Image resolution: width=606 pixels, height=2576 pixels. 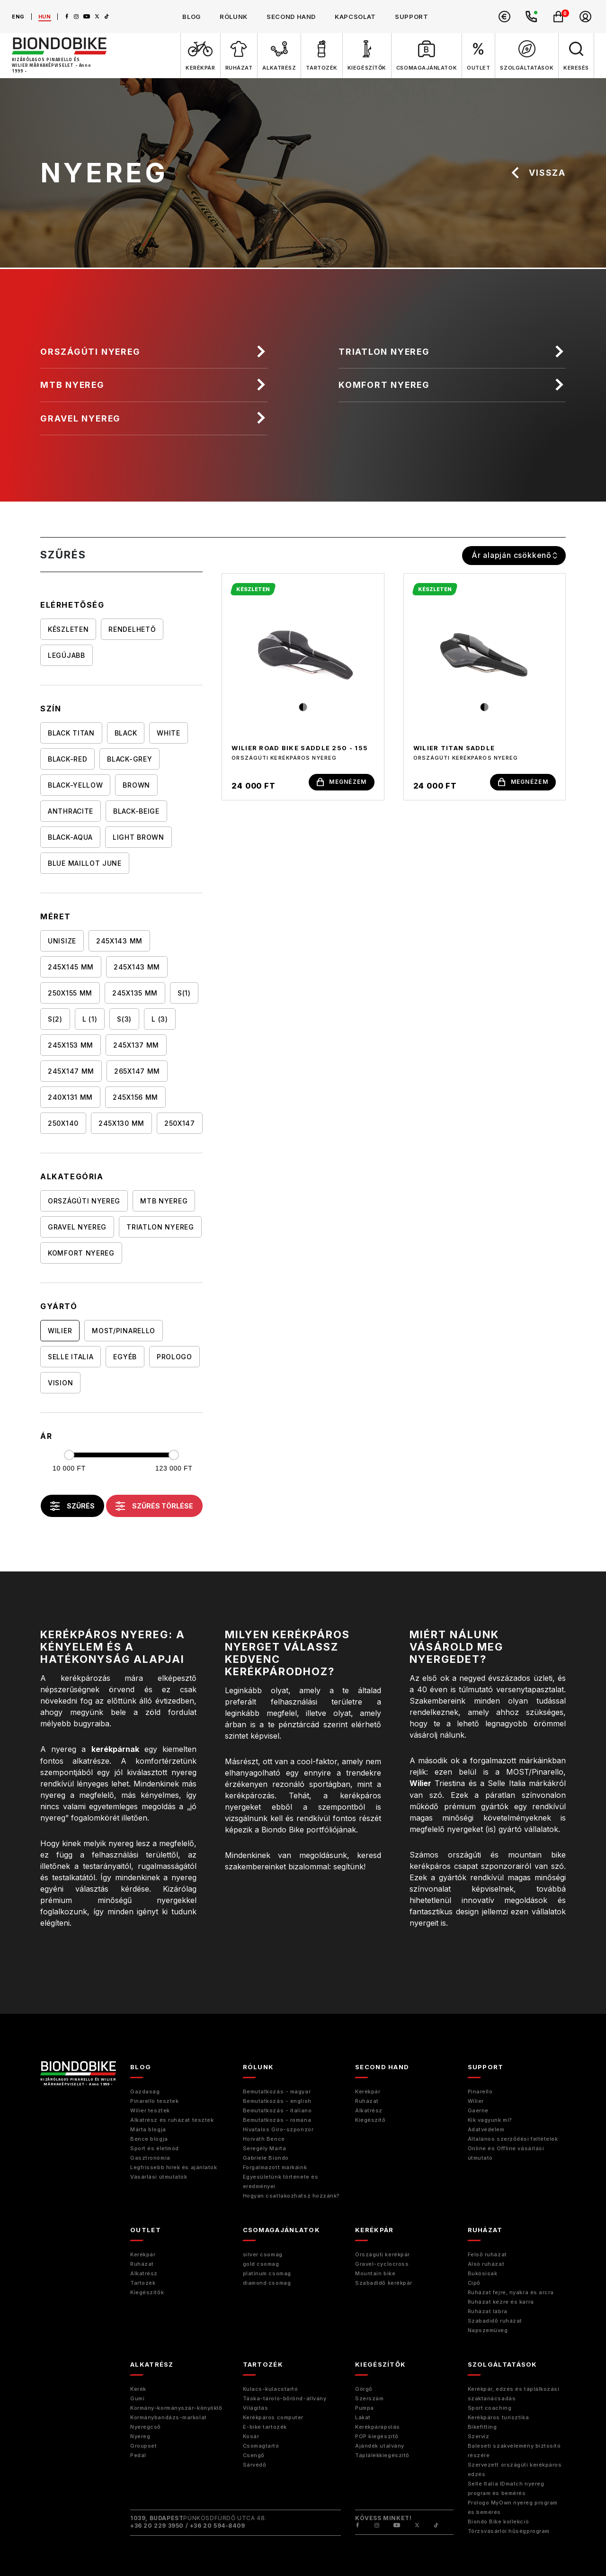 What do you see at coordinates (91, 352) in the screenshot?
I see `Országúti nyereg` at bounding box center [91, 352].